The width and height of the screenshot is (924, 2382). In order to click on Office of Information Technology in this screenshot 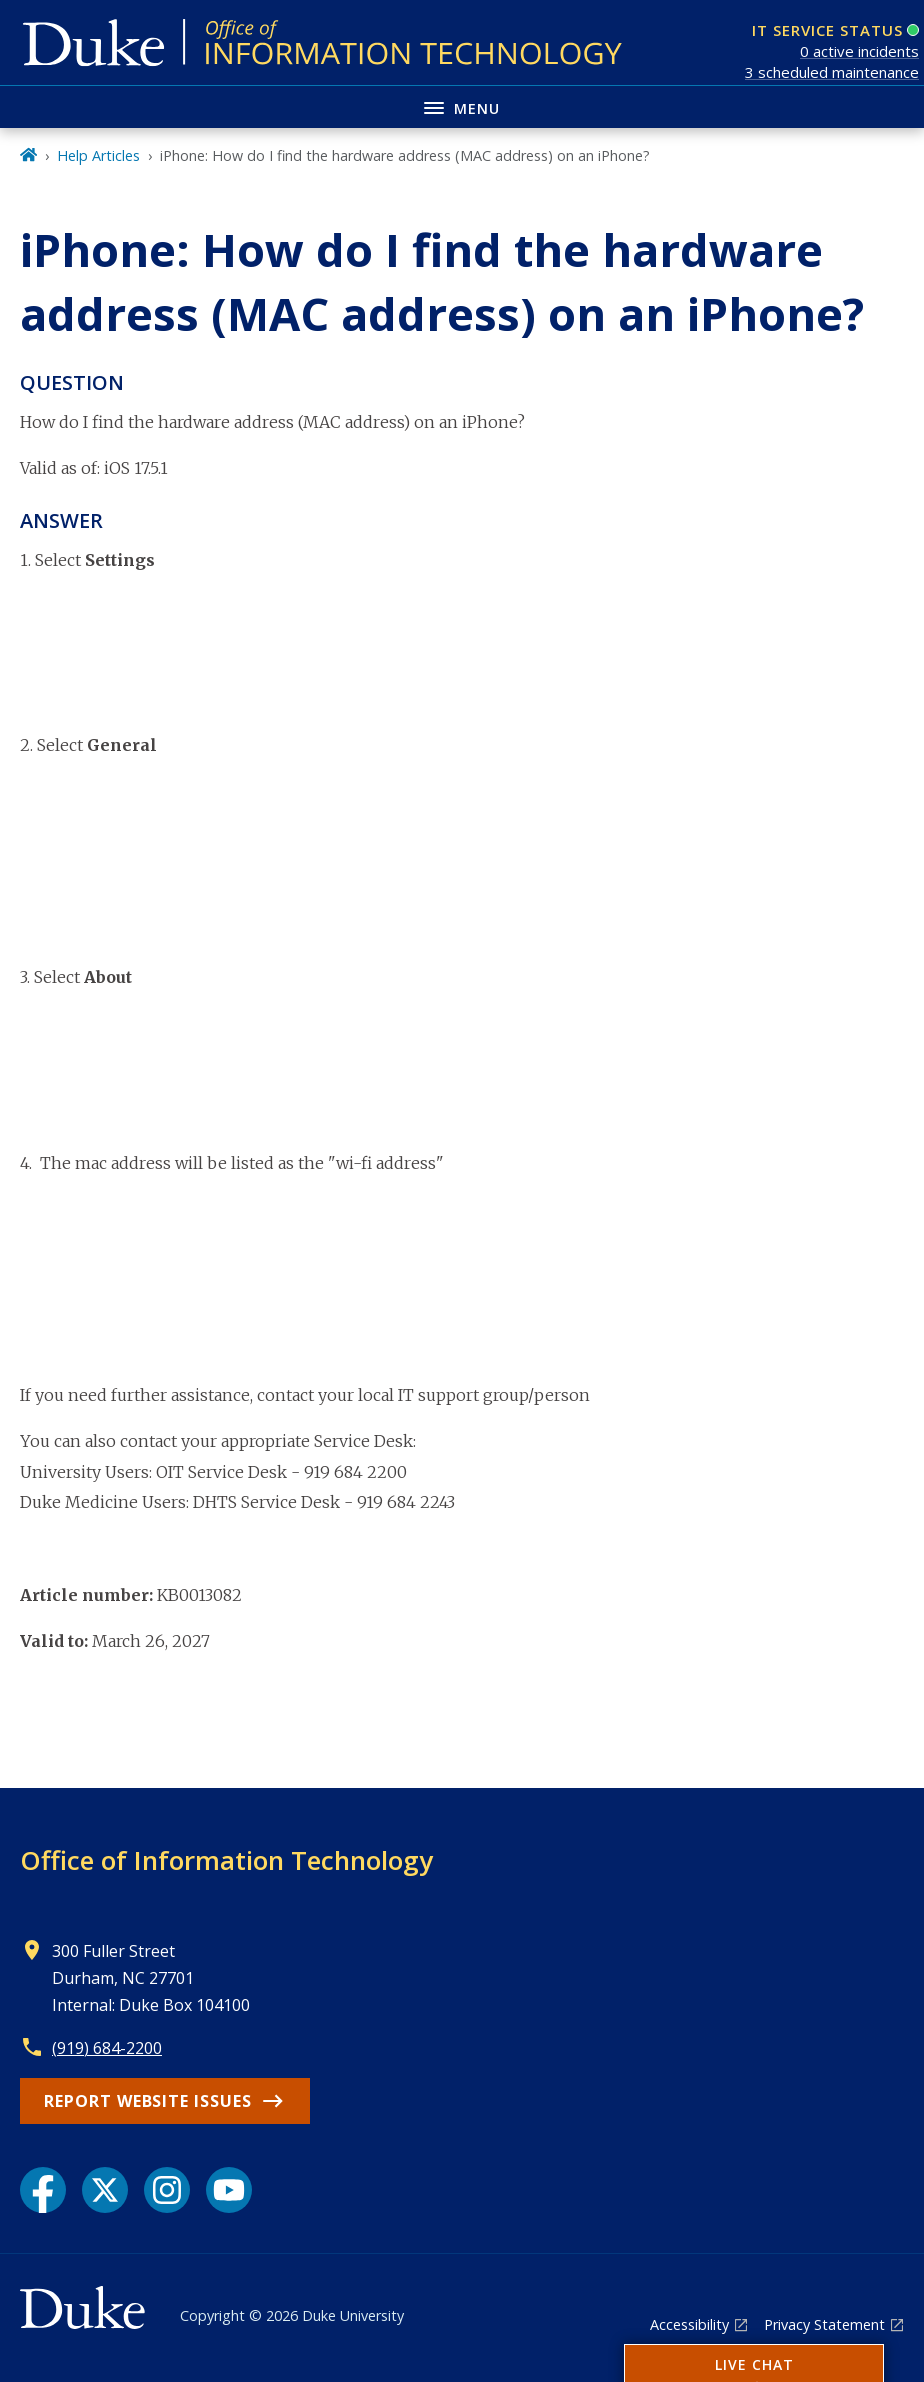, I will do `click(226, 1860)`.